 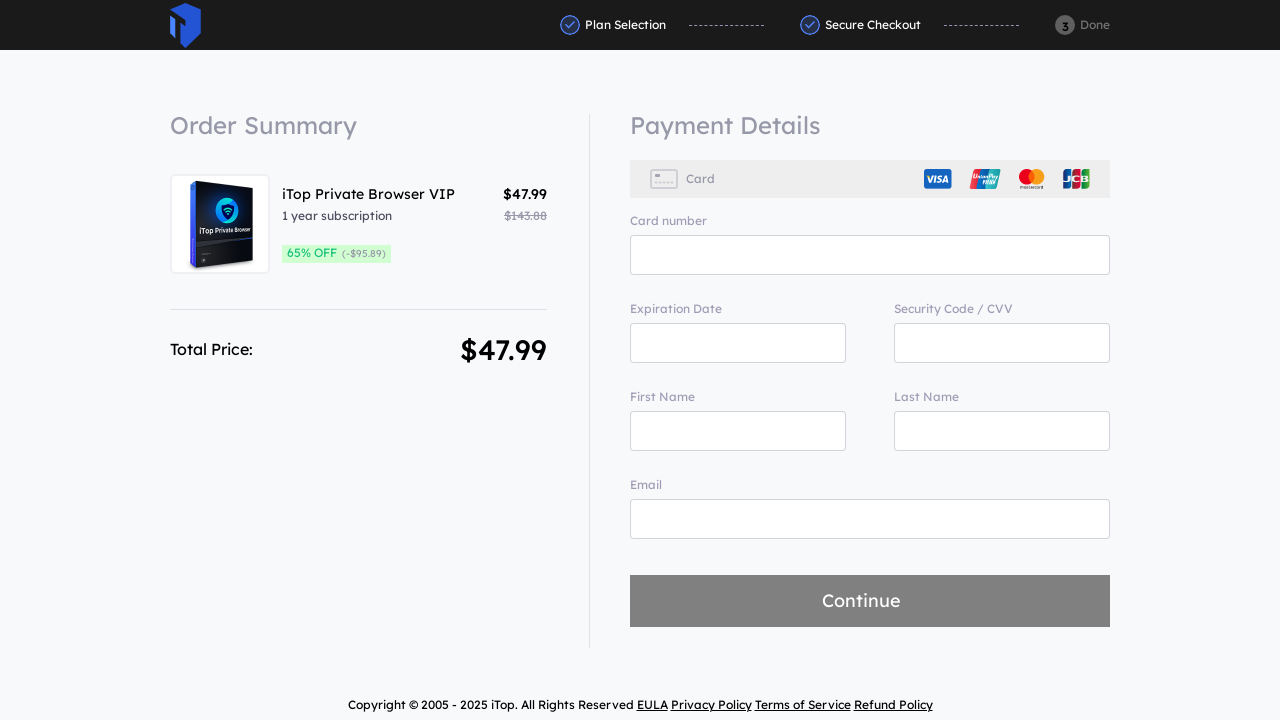 I want to click on Privacy Policy, so click(x=711, y=704).